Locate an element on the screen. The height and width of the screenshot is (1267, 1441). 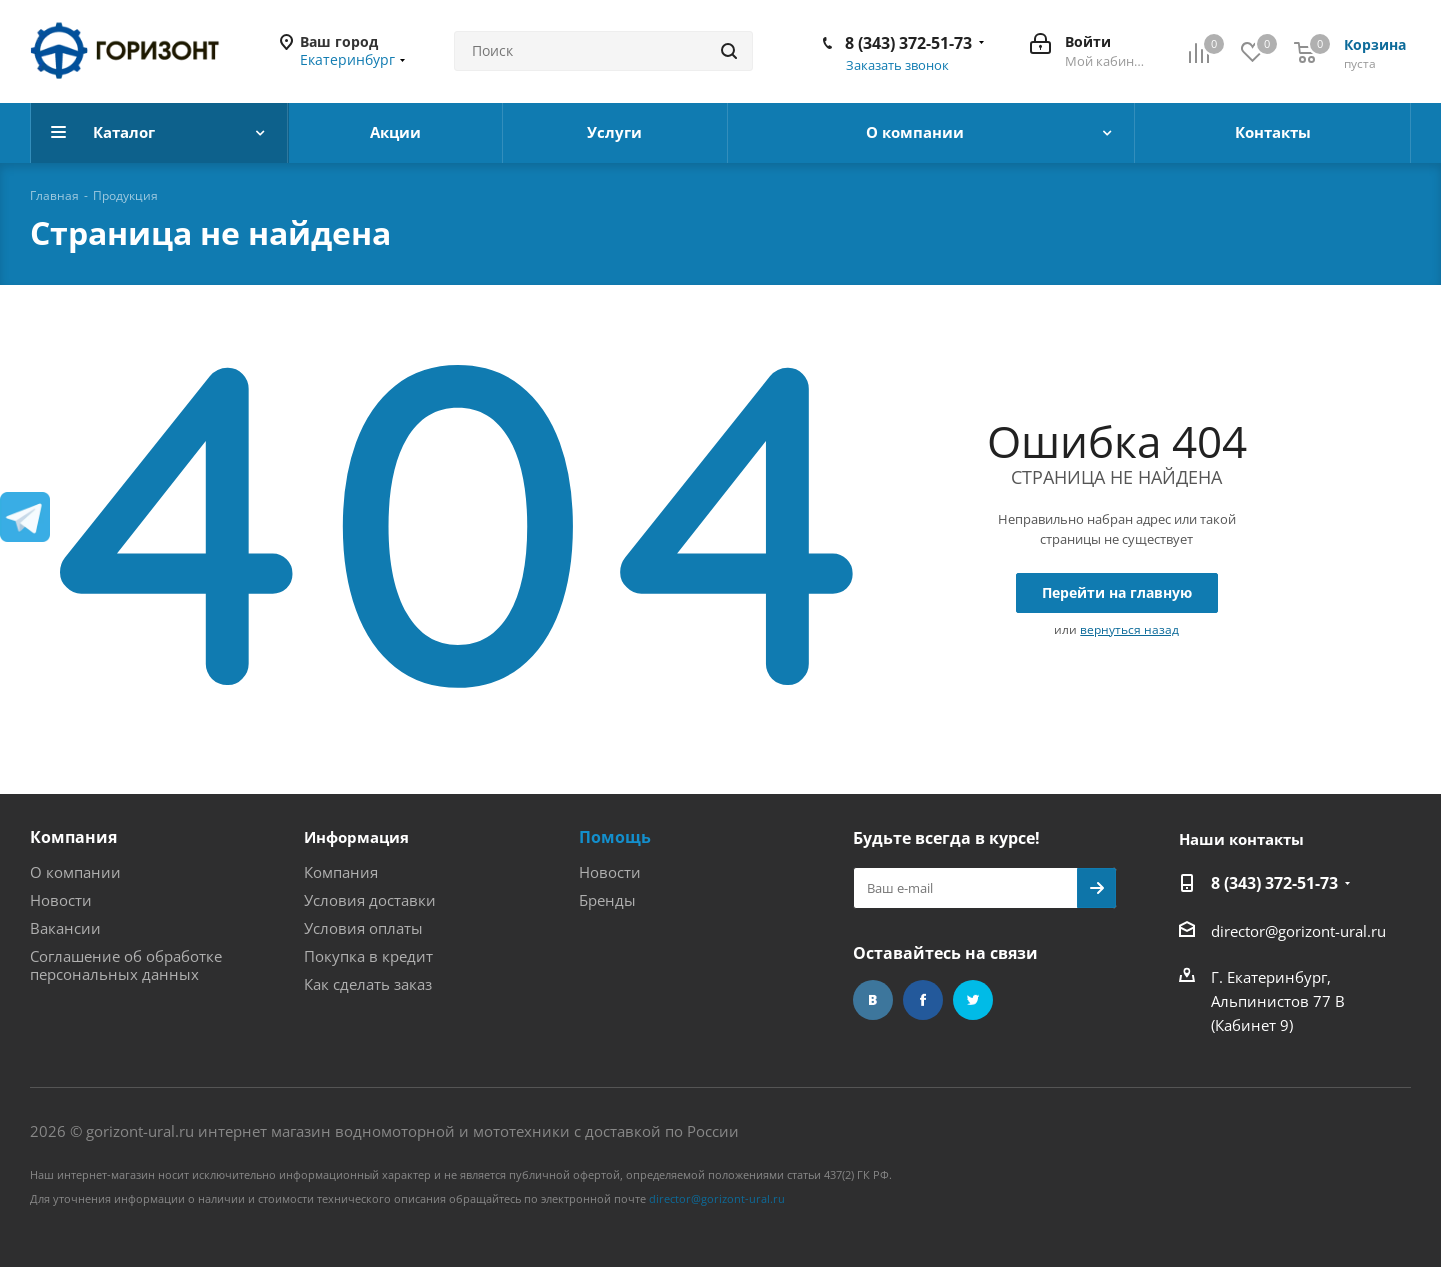
Условия доставки is located at coordinates (370, 900).